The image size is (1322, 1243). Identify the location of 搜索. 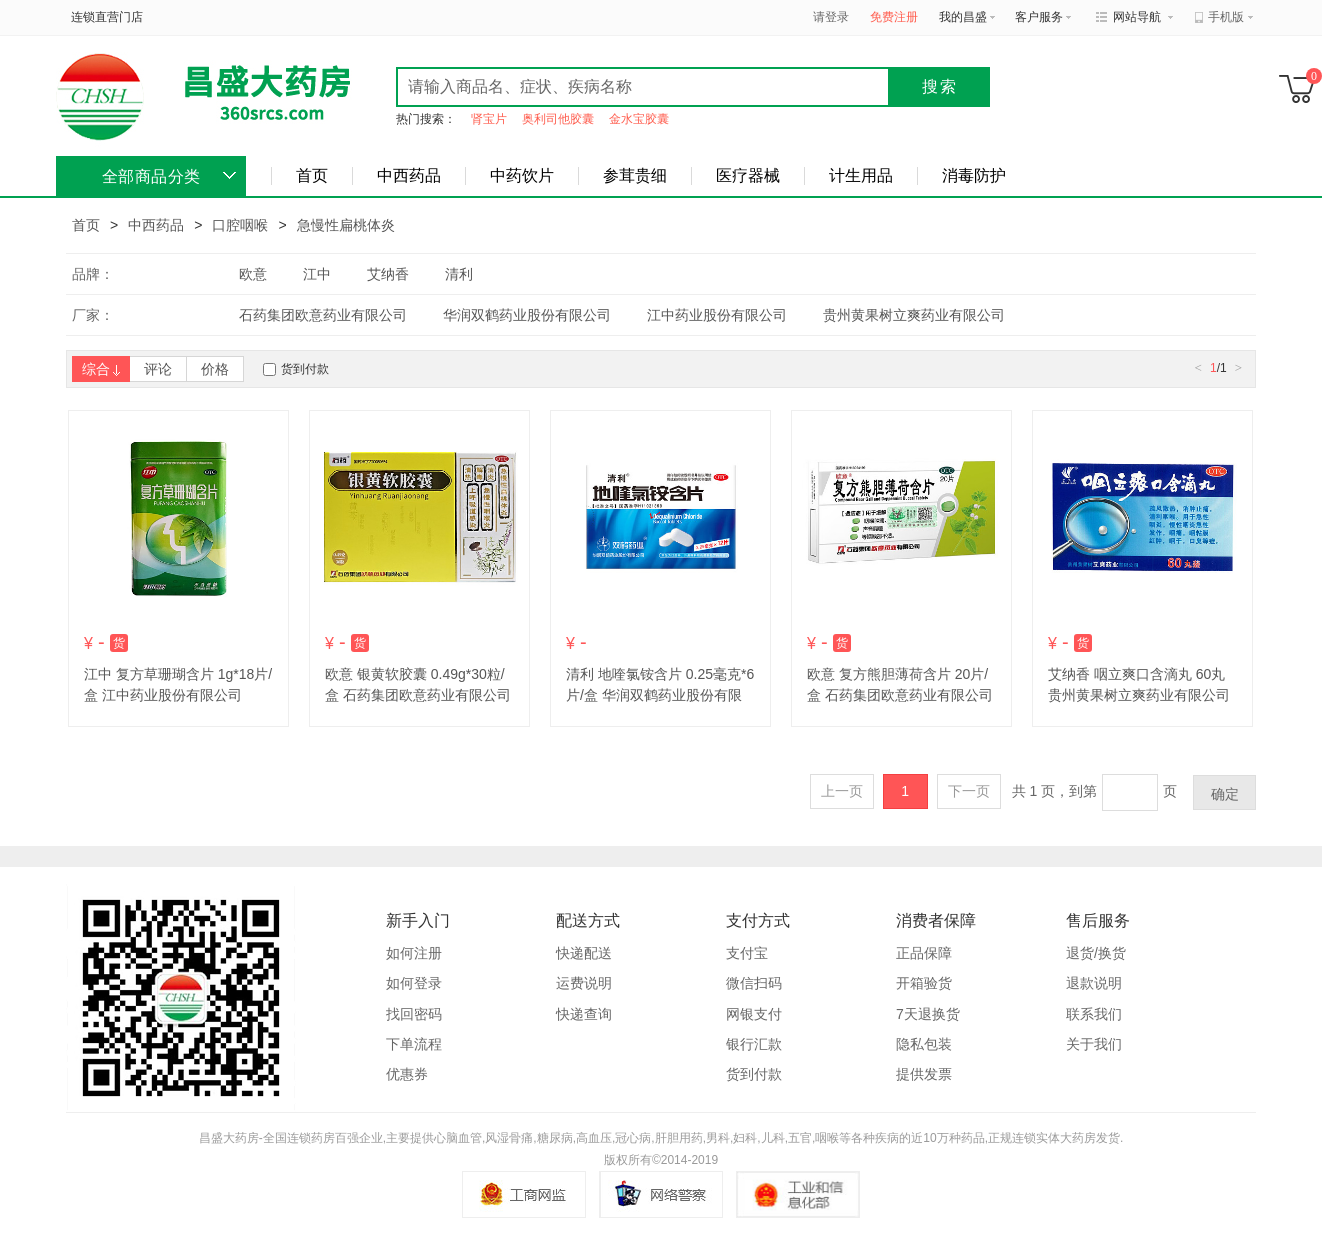
(940, 86).